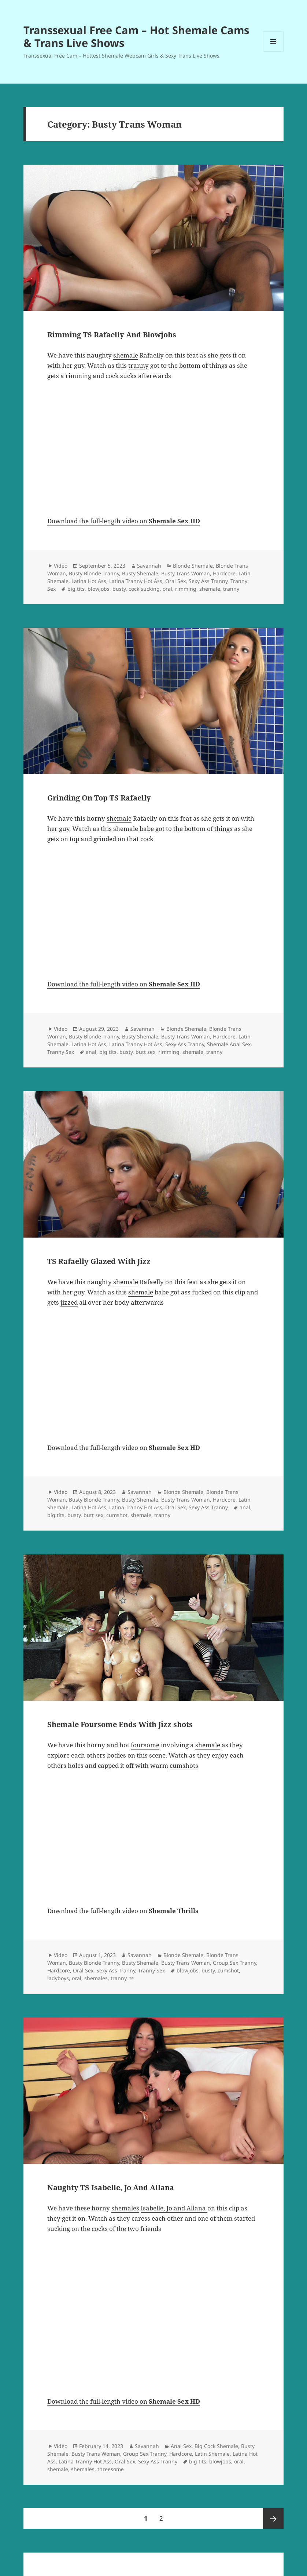 The height and width of the screenshot is (2576, 307). What do you see at coordinates (69, 1302) in the screenshot?
I see `jizzed` at bounding box center [69, 1302].